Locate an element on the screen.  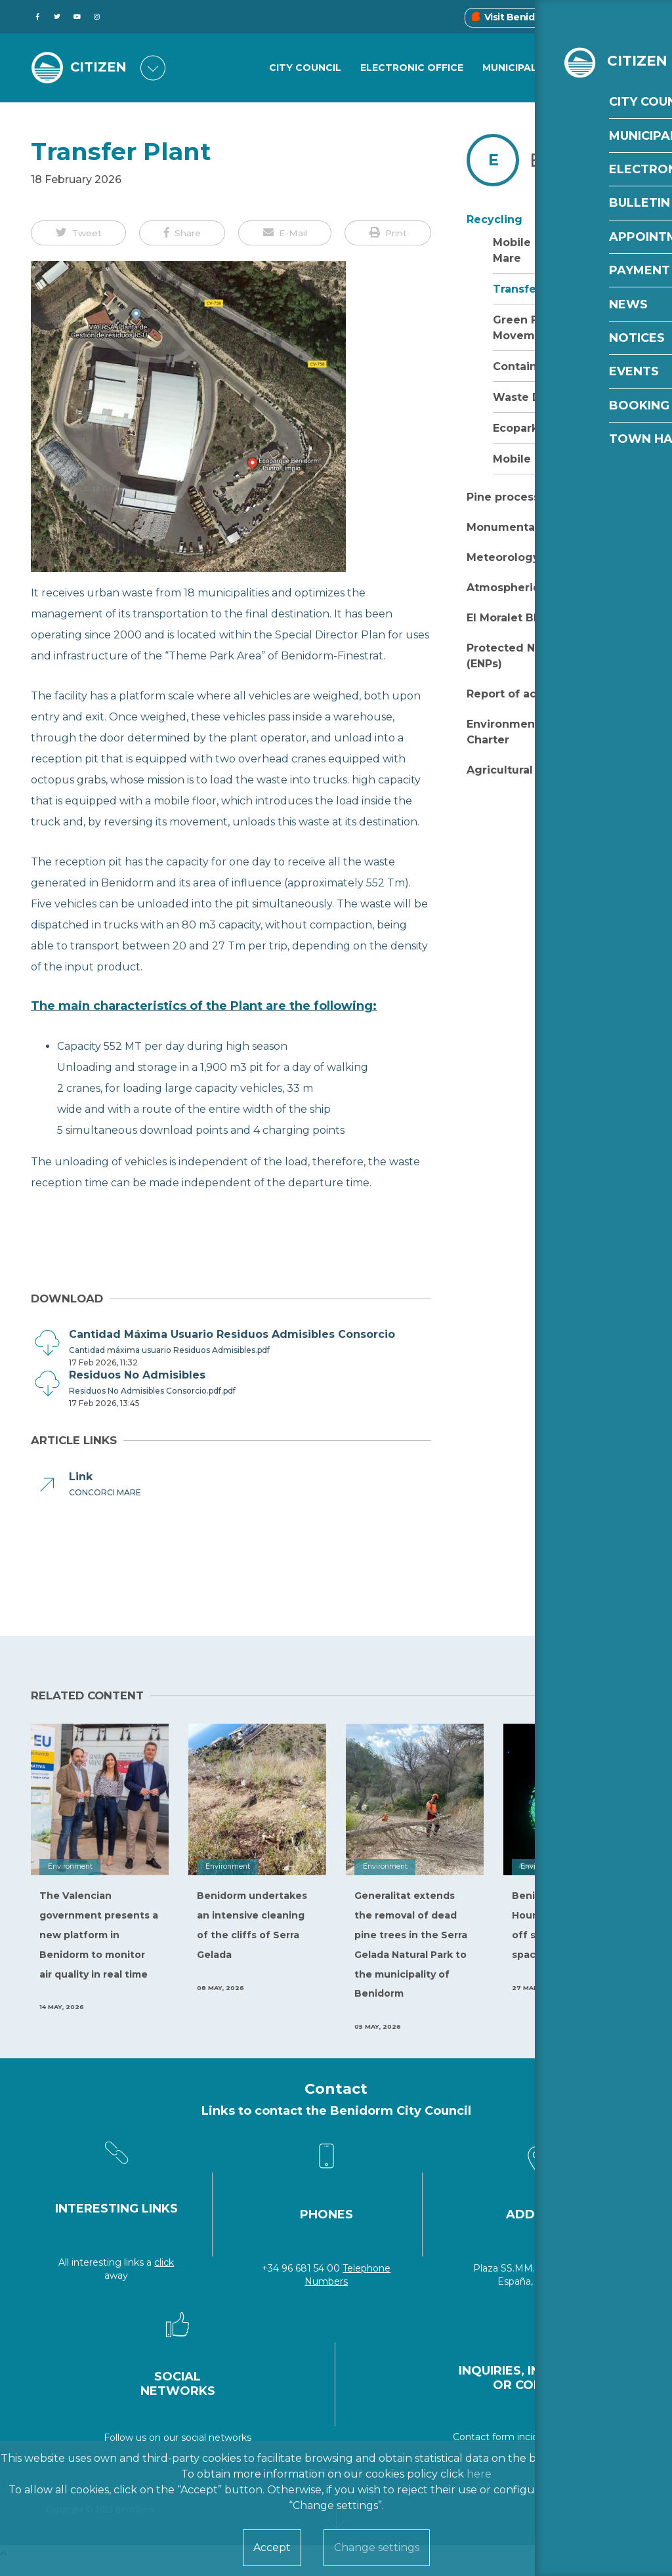
social networks is located at coordinates (216, 2437).